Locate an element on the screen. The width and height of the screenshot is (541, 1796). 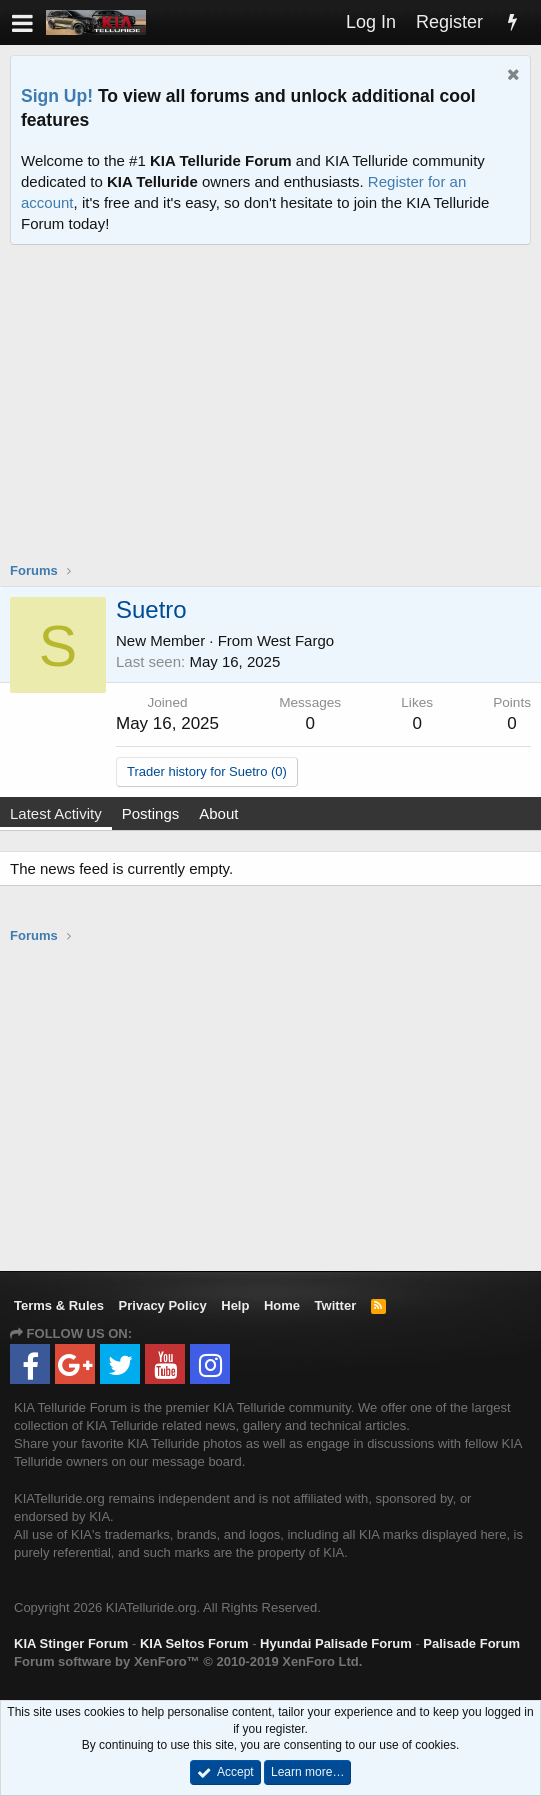
Sign Up! is located at coordinates (57, 96).